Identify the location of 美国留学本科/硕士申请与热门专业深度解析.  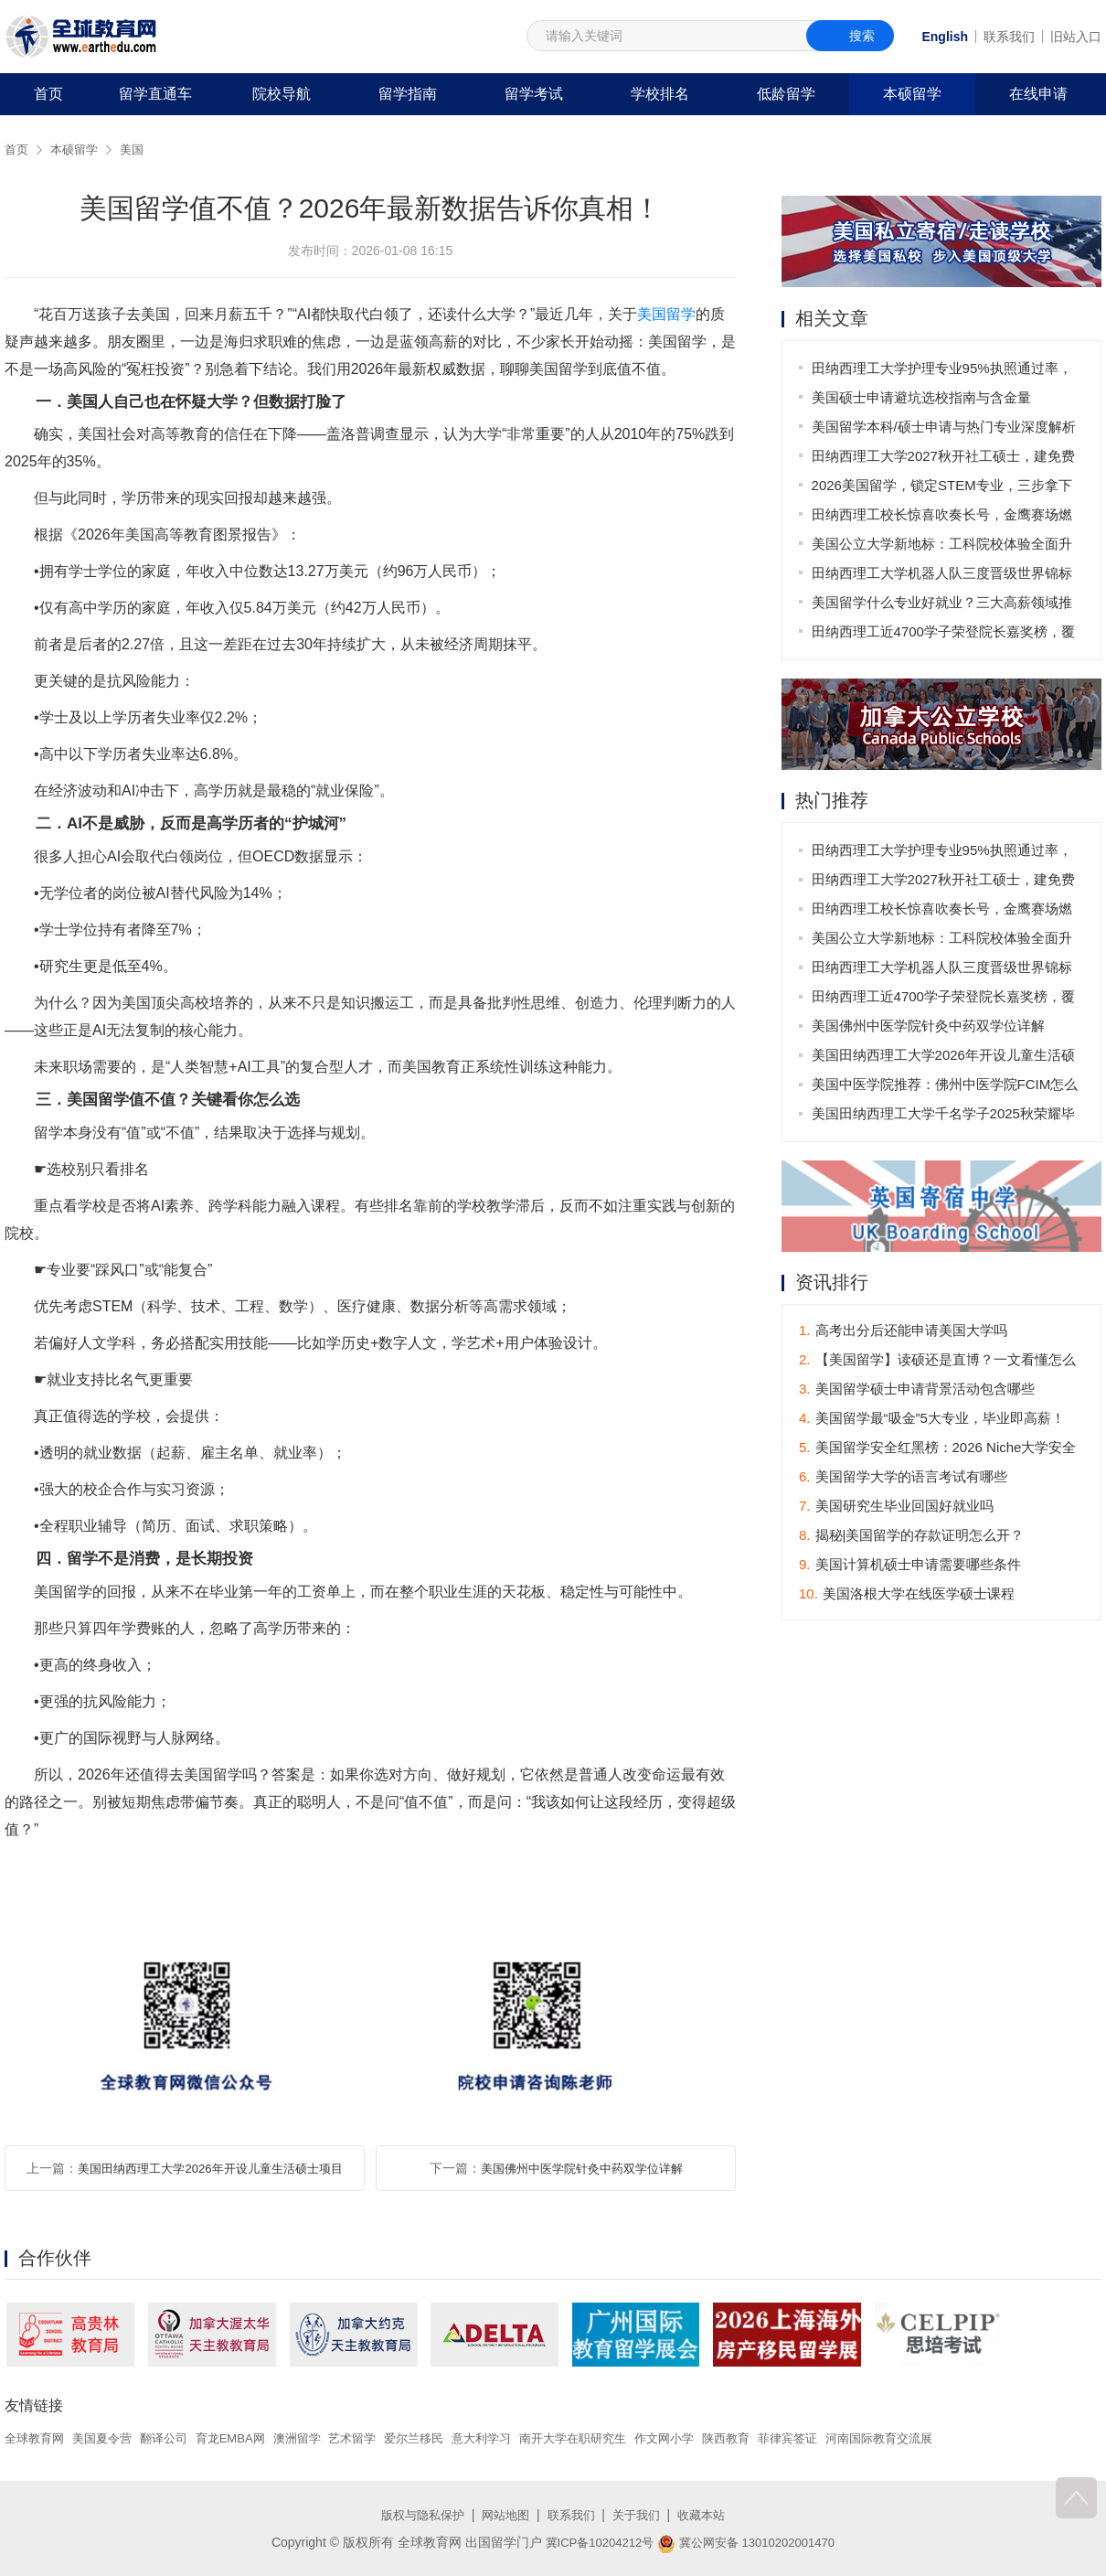
(945, 426).